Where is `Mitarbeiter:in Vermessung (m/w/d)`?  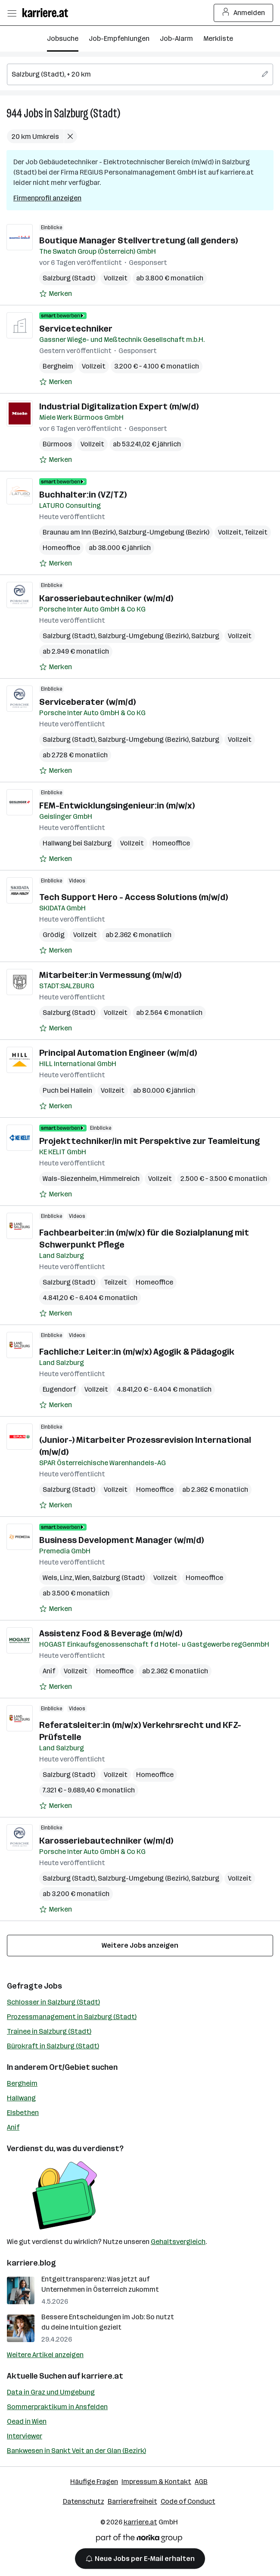
Mitarbeiter:in Vermessung (m/w/d) is located at coordinates (110, 975).